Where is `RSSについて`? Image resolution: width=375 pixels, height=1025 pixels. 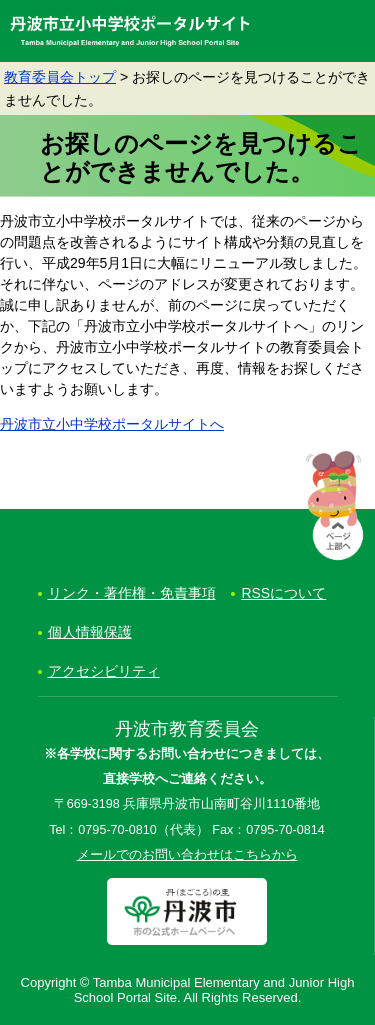
RSSについて is located at coordinates (283, 593).